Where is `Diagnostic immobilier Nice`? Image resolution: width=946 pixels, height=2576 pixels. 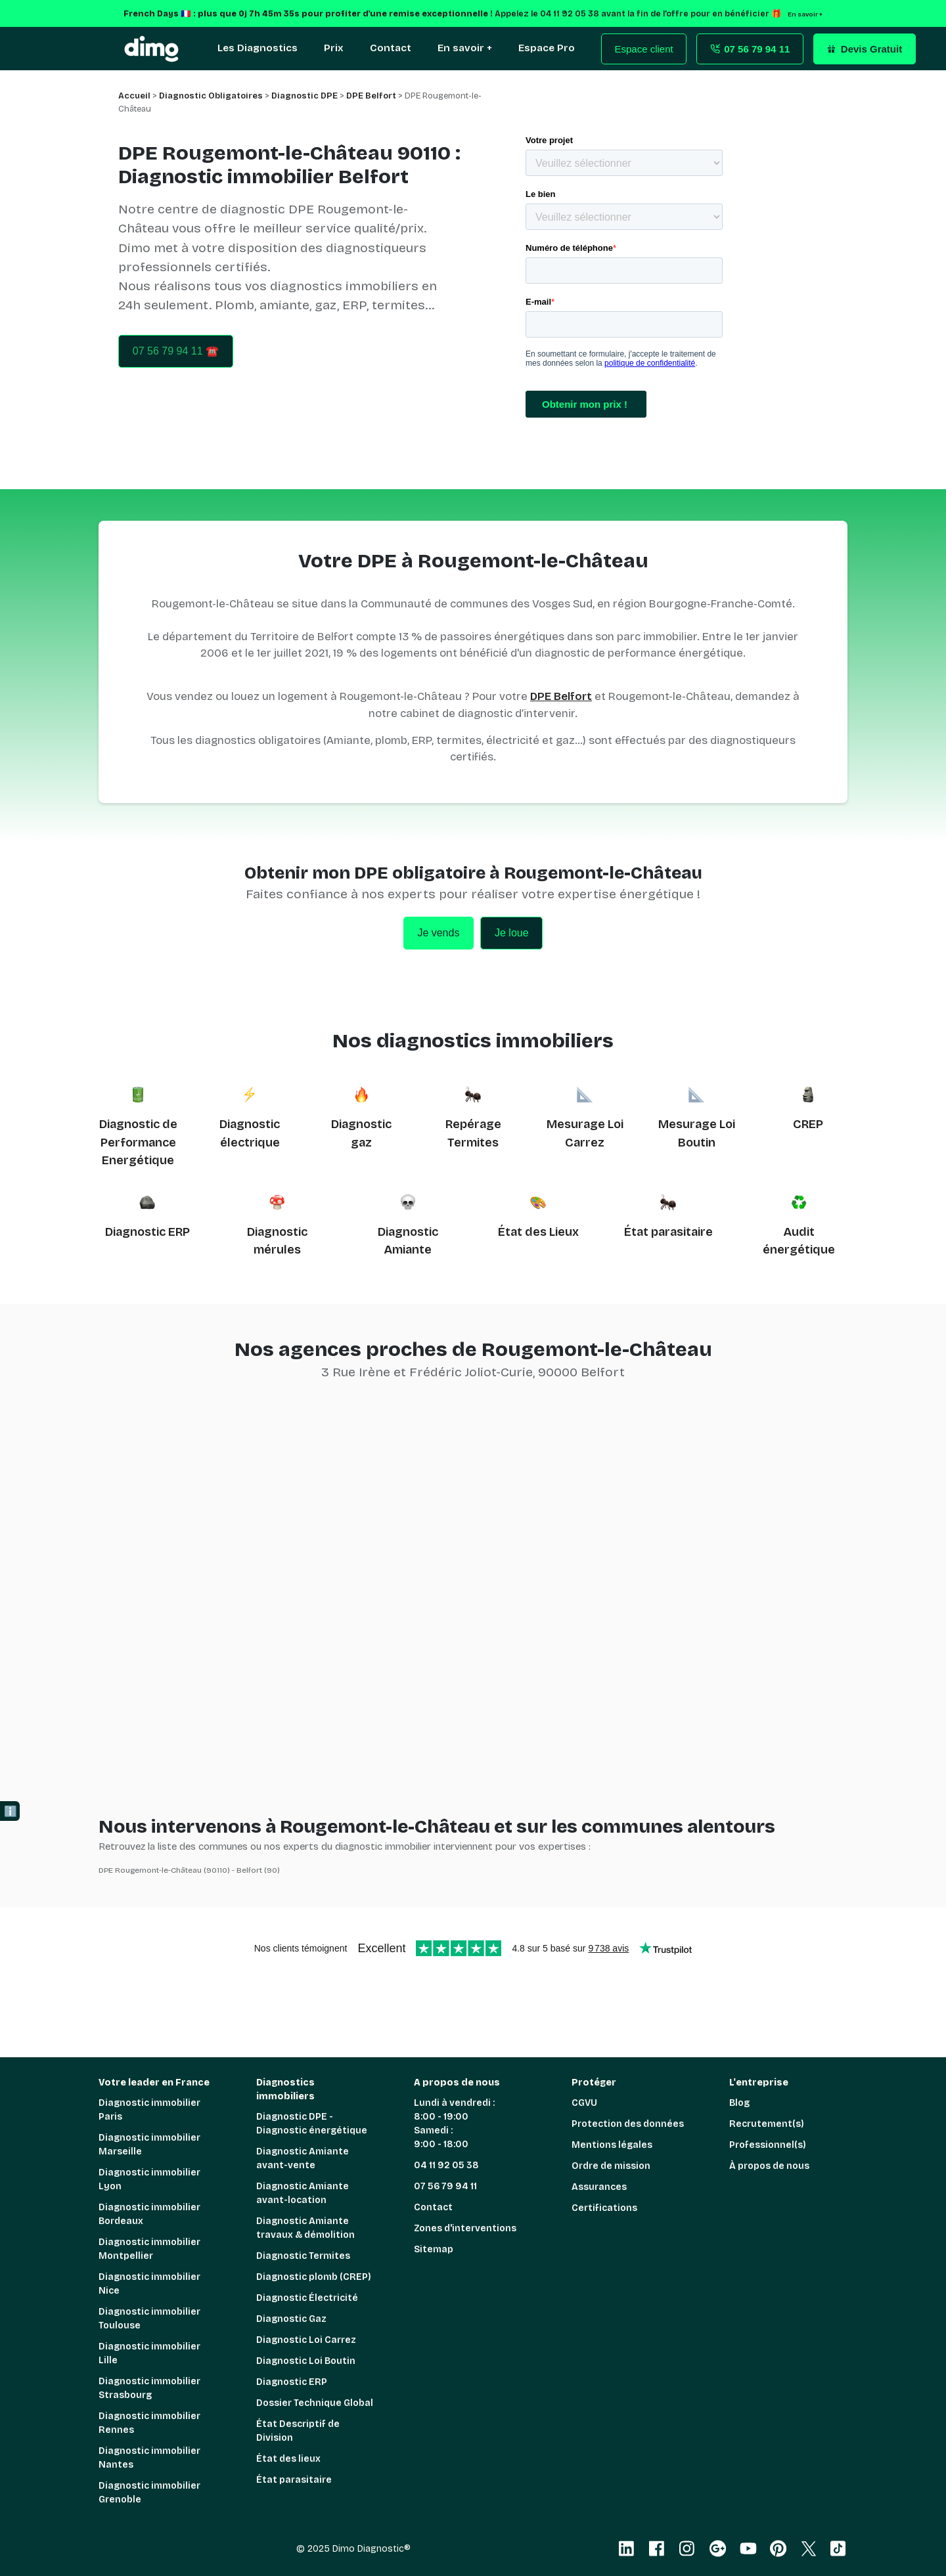
Diagnostic immobilier Nice is located at coordinates (149, 2283).